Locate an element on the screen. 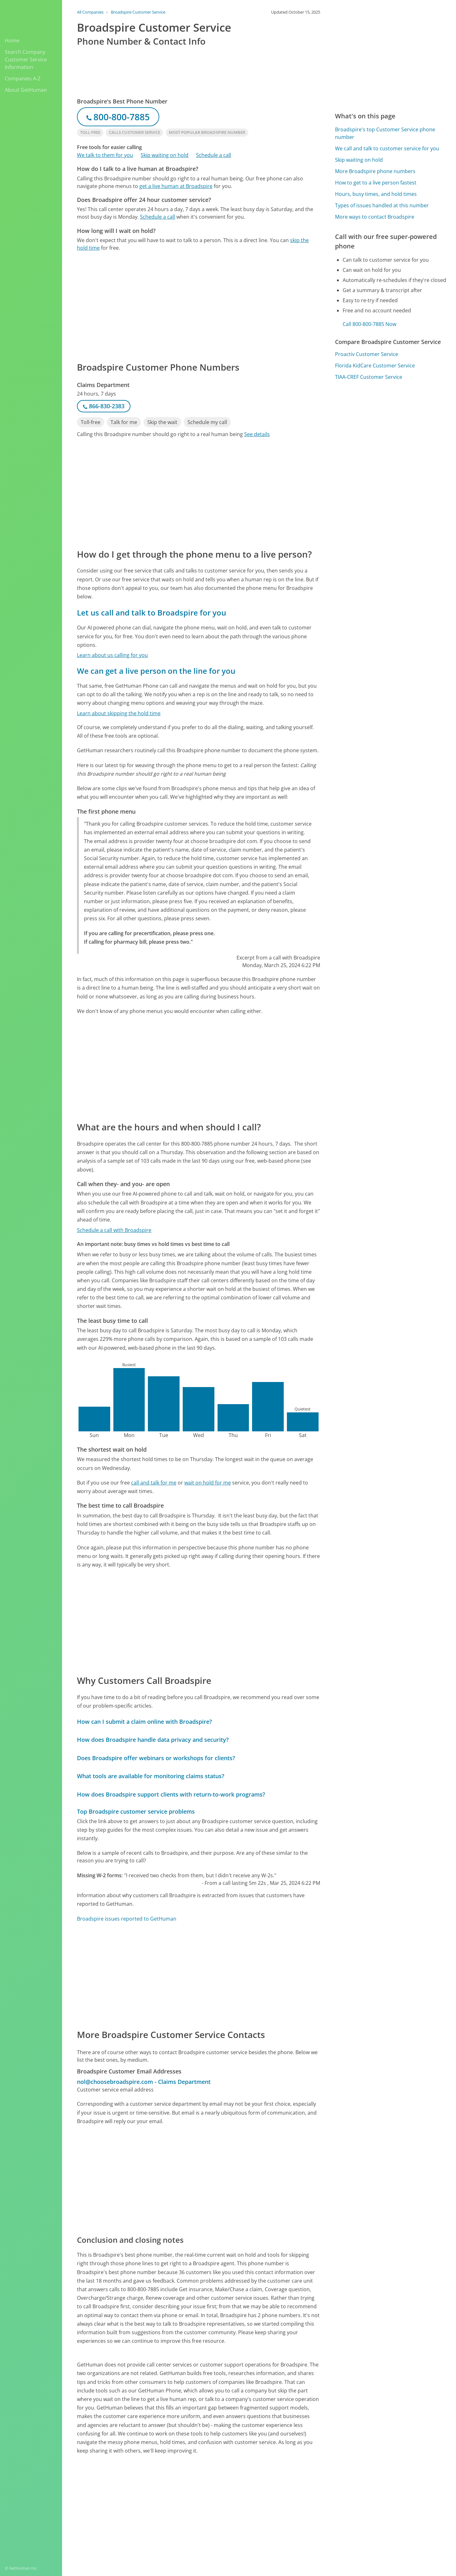 This screenshot has height=2576, width=456. Broadspire's top Customer Service phone number is located at coordinates (385, 133).